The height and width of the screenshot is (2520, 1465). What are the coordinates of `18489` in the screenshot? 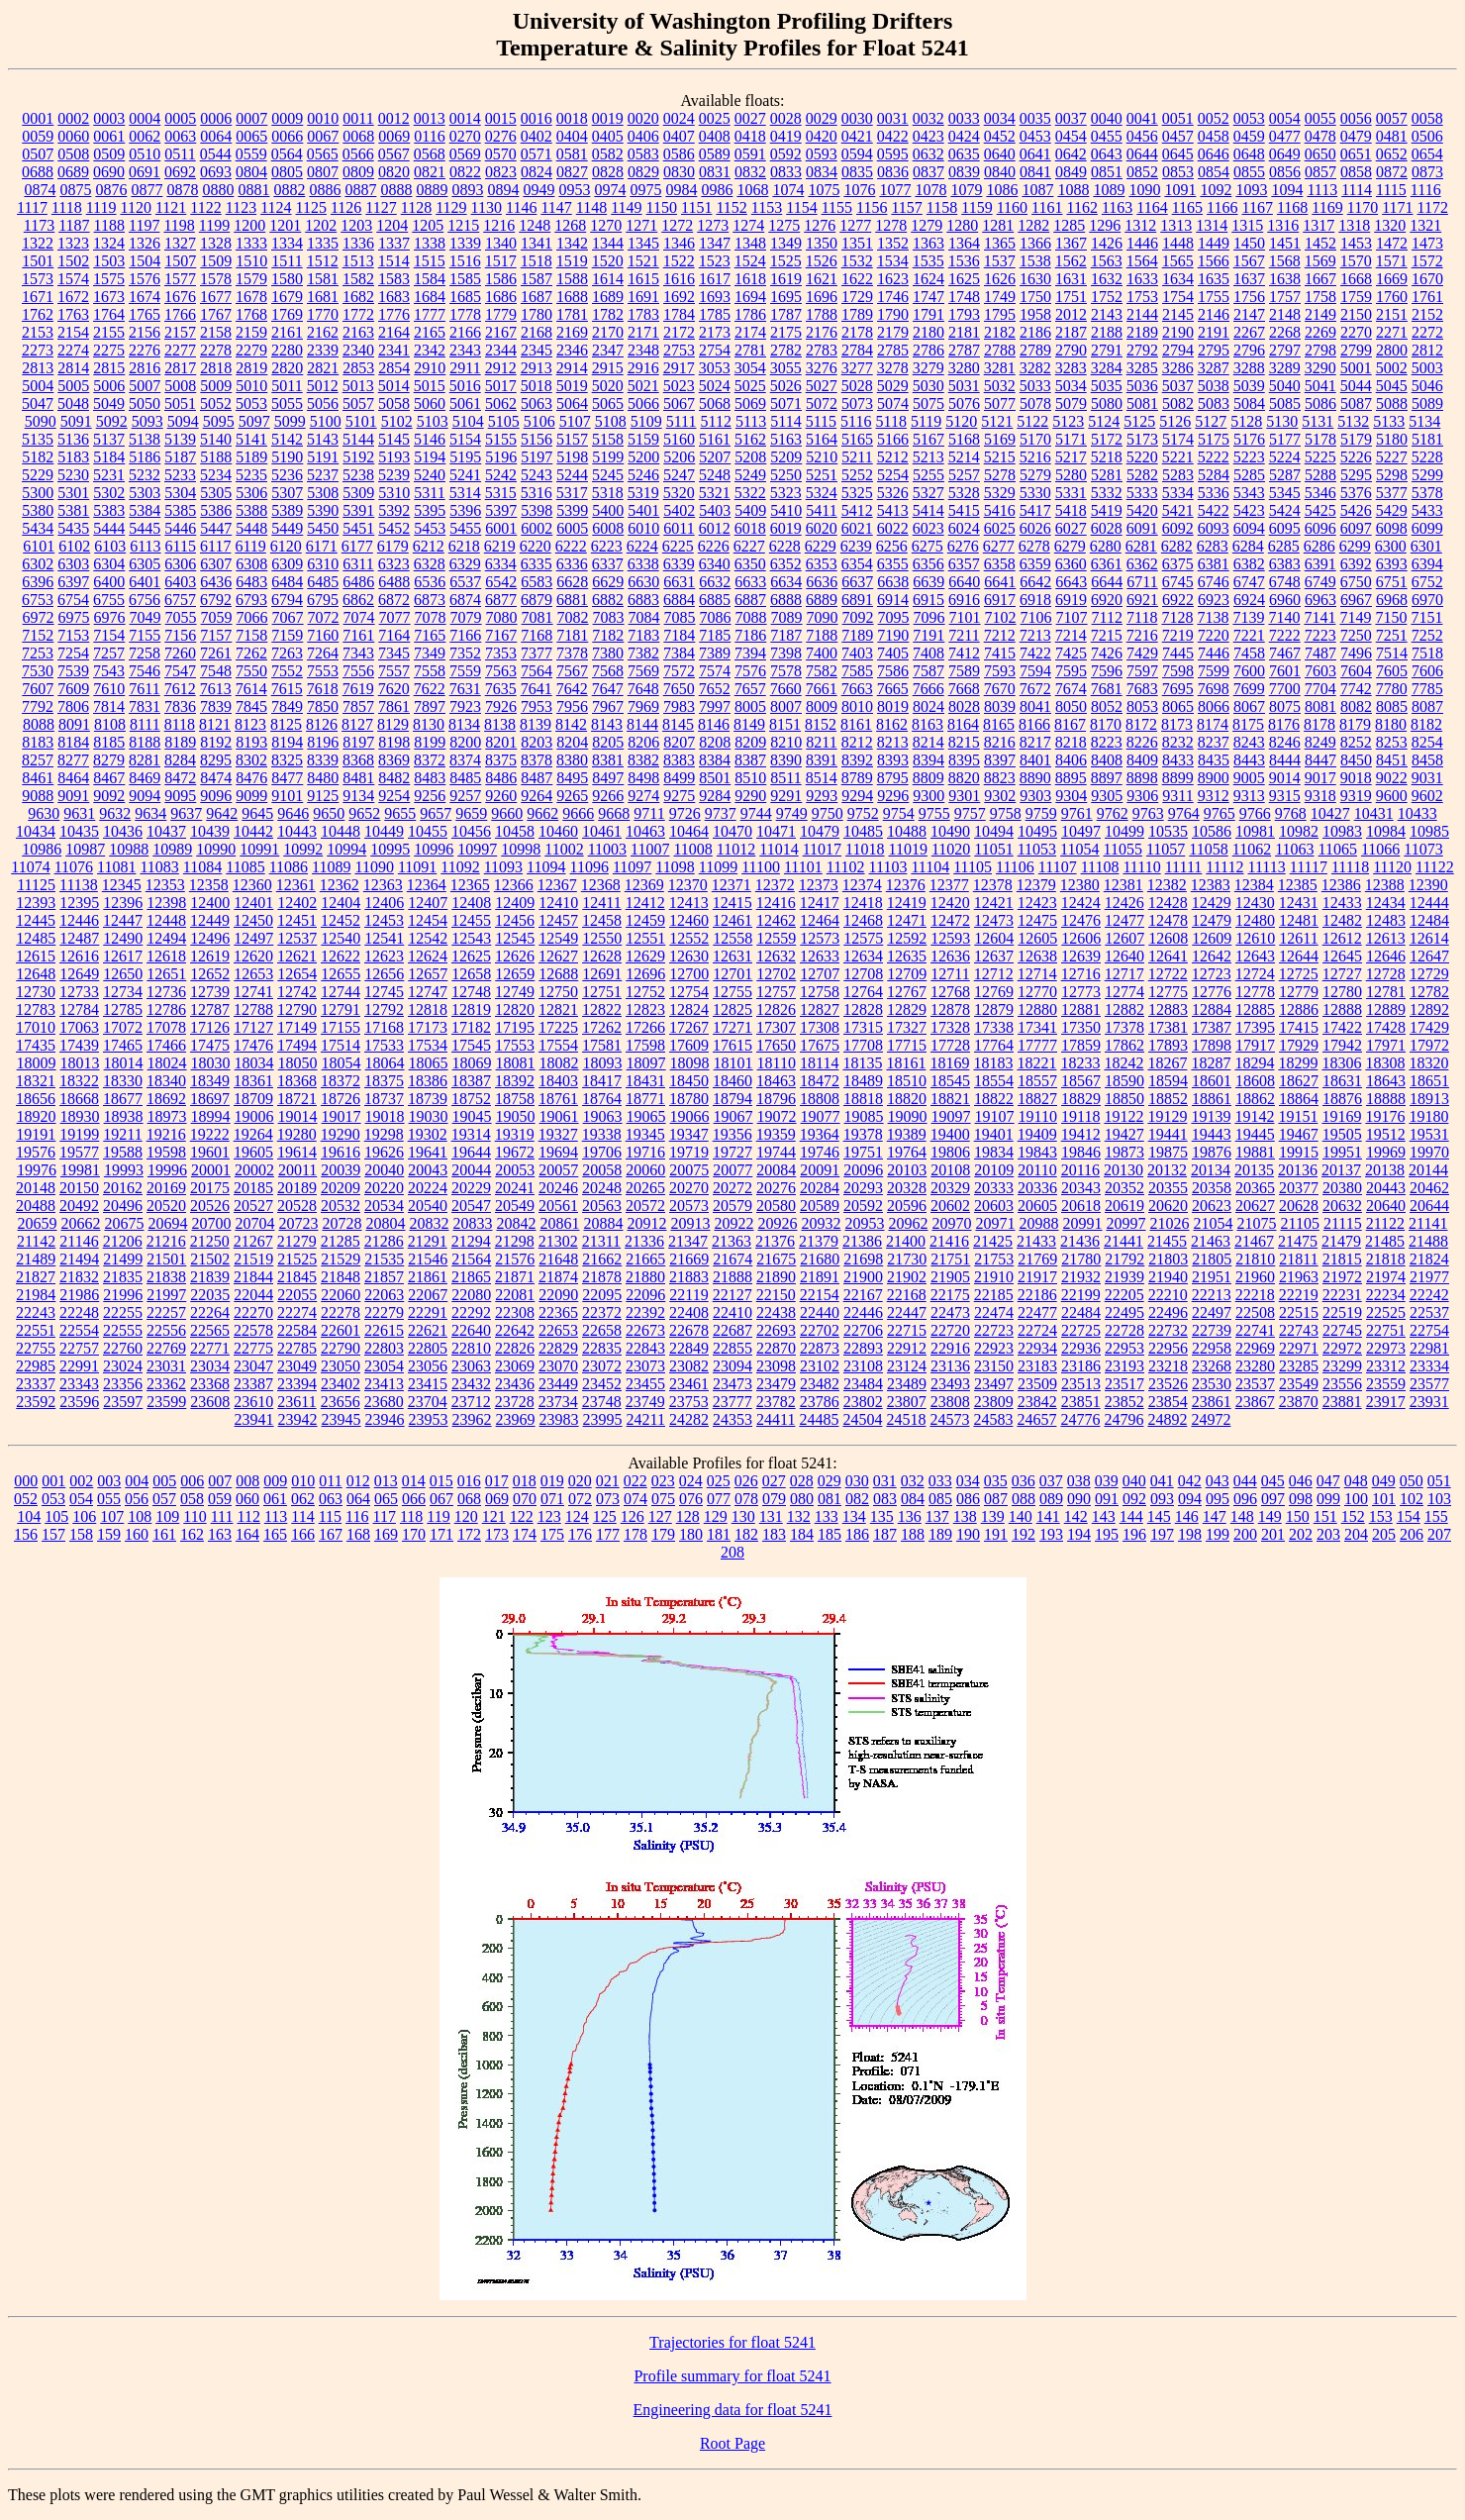 It's located at (863, 1080).